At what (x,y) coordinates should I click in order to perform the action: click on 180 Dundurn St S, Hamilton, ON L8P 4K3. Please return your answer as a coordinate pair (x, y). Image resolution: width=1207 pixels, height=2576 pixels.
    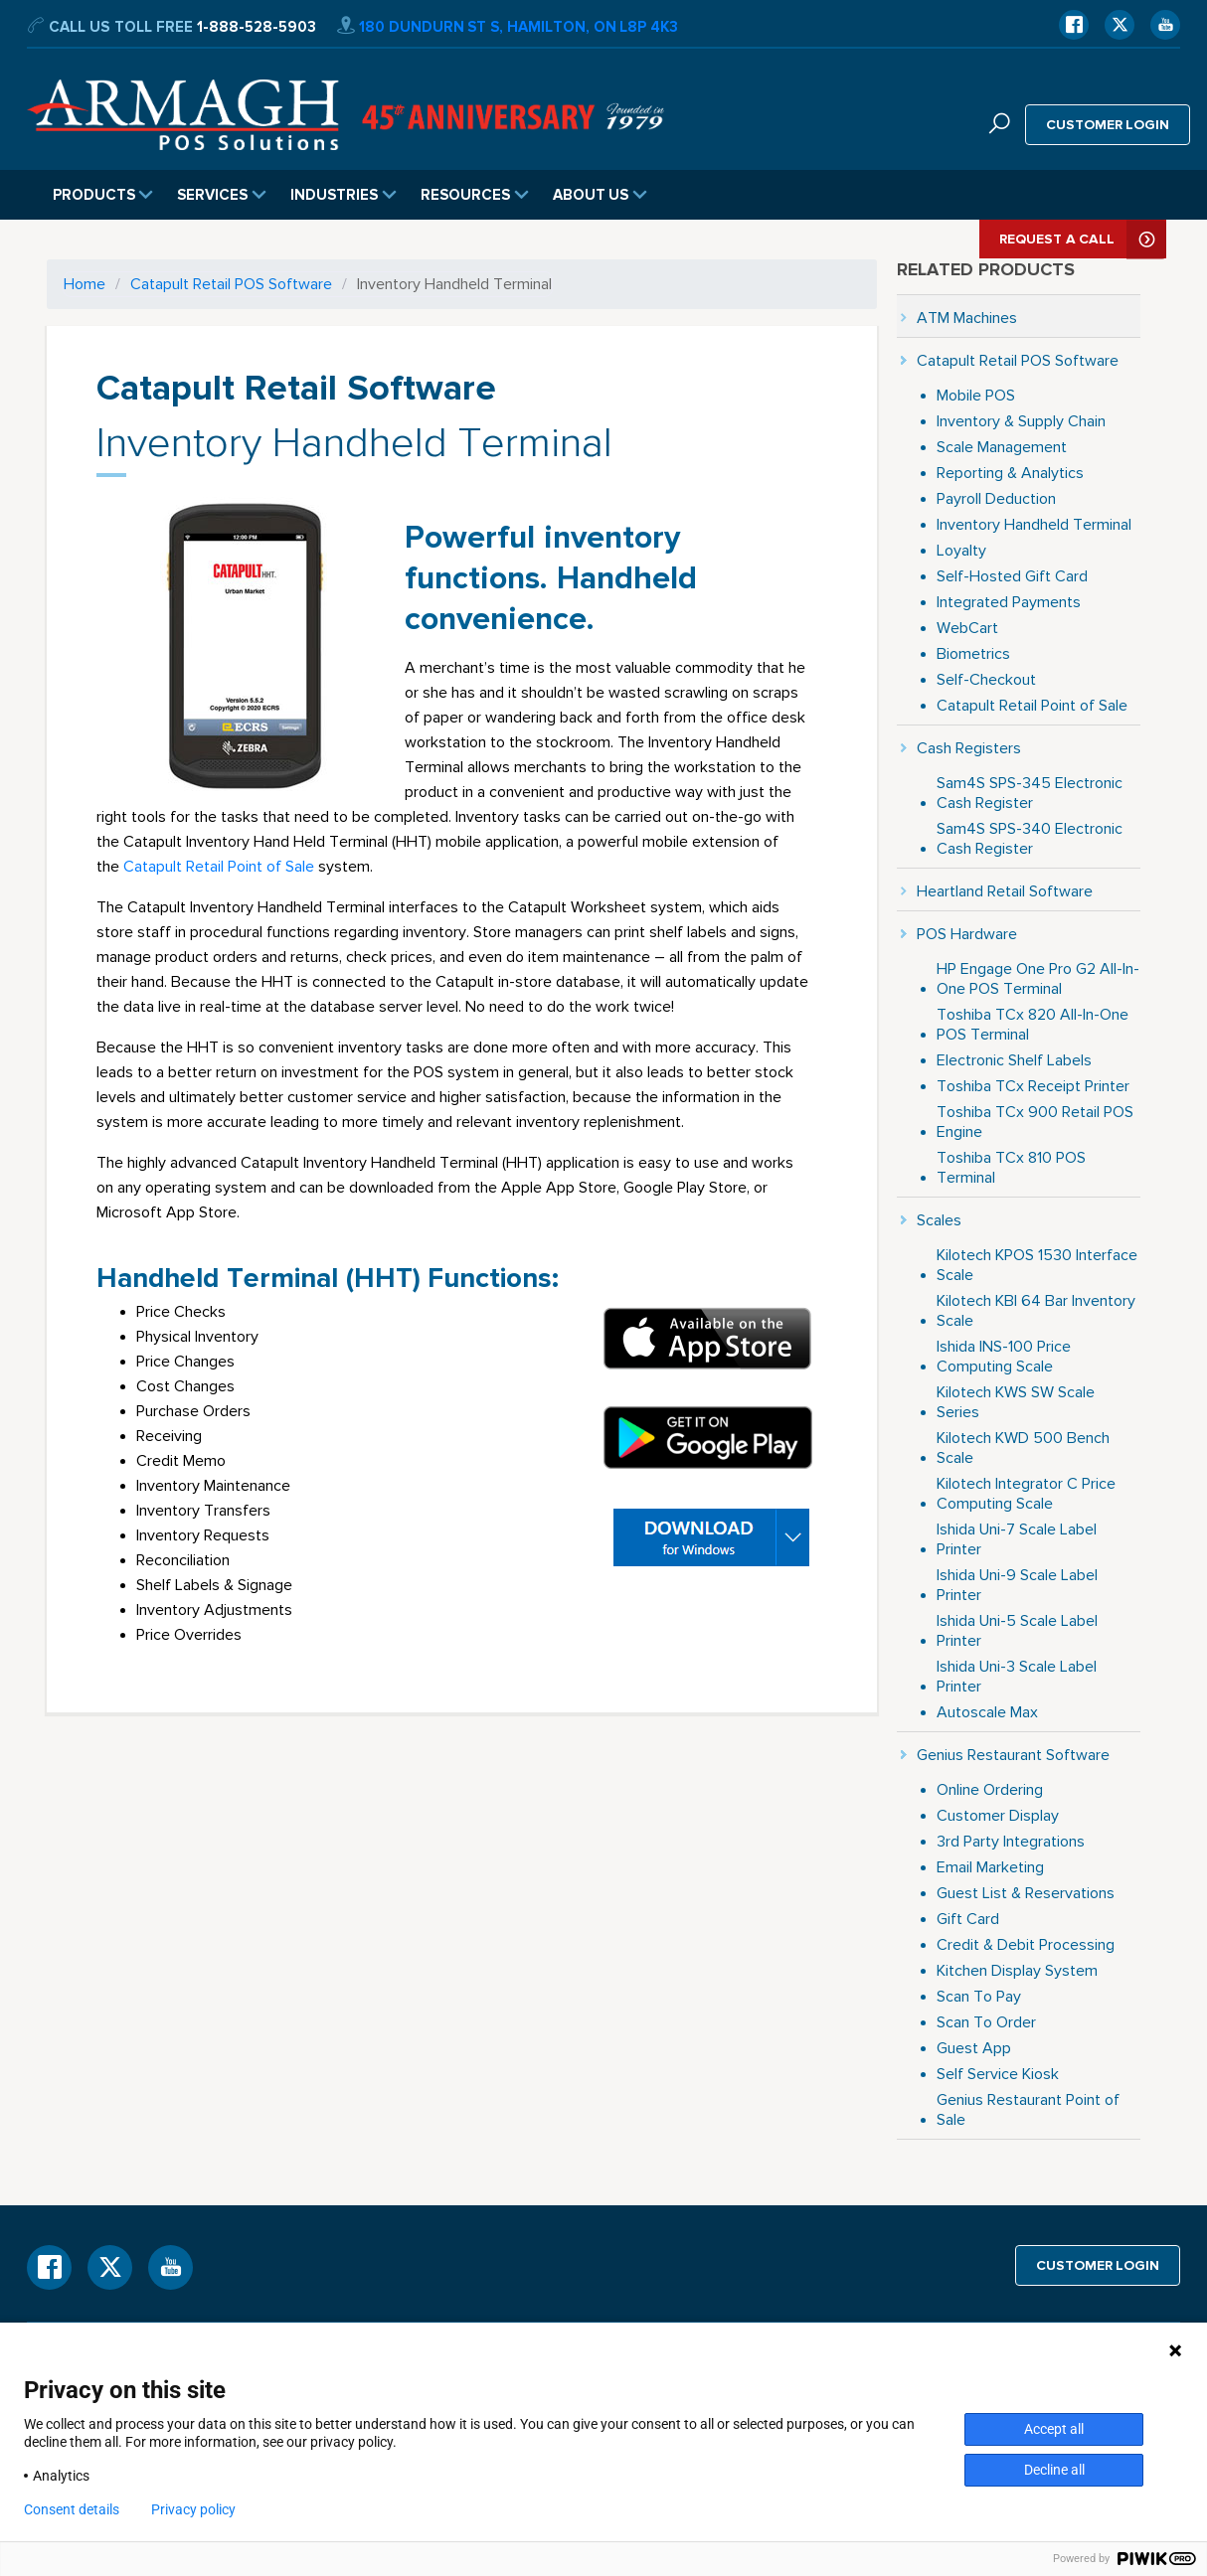
    Looking at the image, I should click on (507, 27).